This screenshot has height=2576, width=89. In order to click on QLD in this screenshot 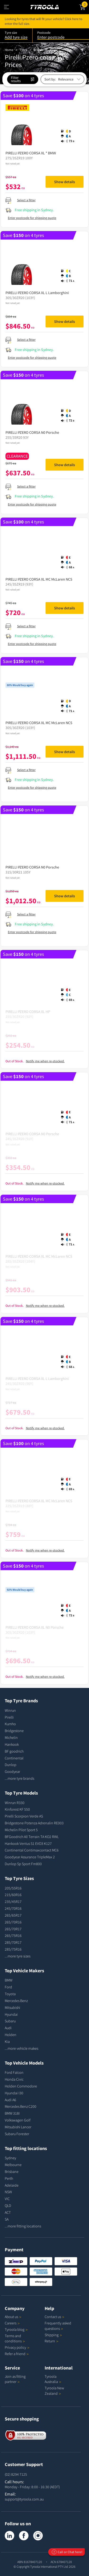, I will do `click(8, 2205)`.